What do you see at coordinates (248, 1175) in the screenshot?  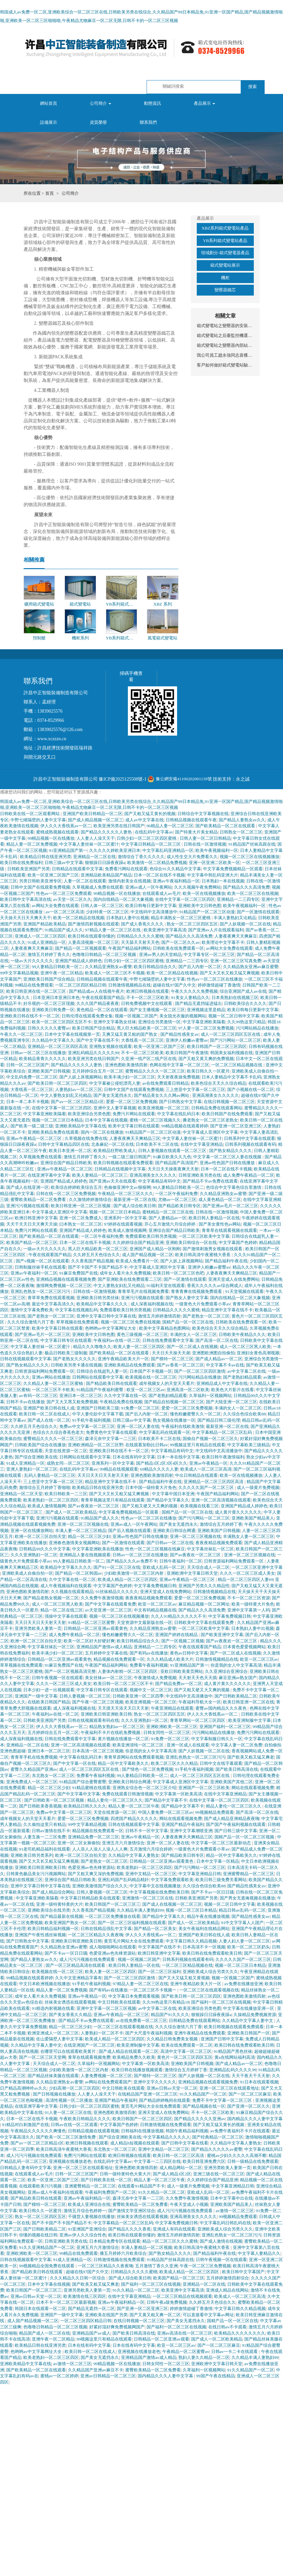 I see `成人免费午夜精品一区二区` at bounding box center [248, 1175].